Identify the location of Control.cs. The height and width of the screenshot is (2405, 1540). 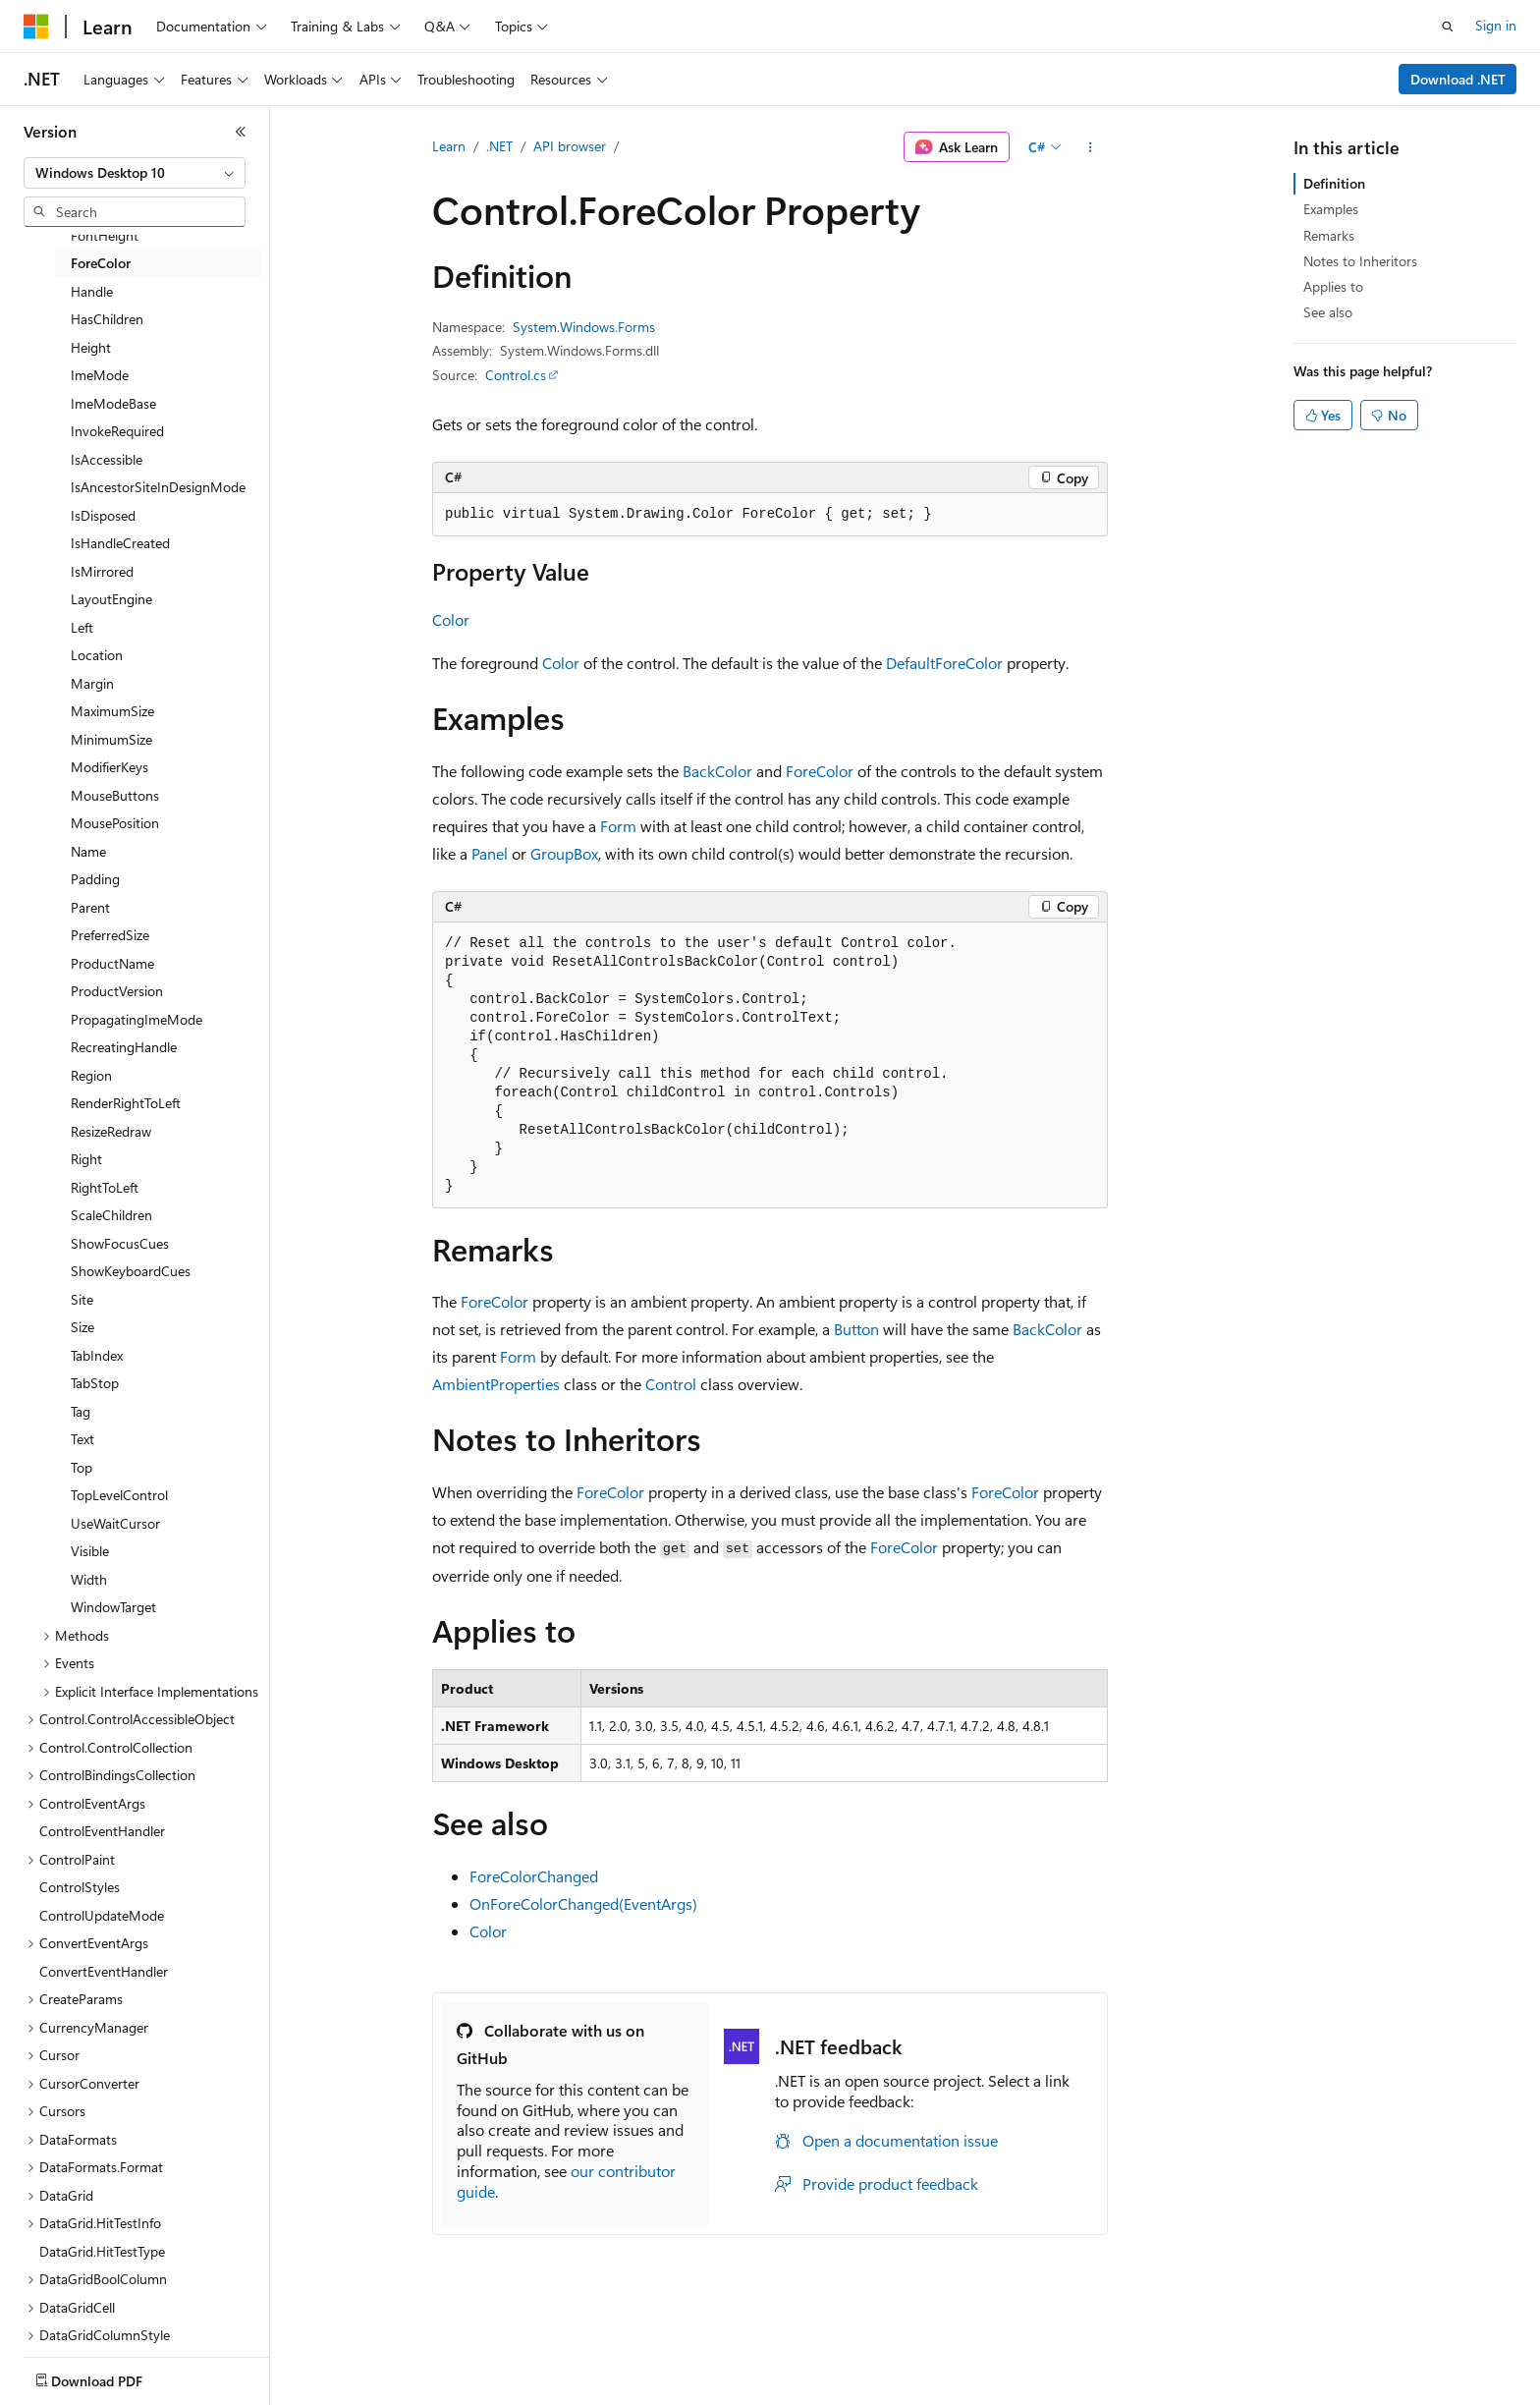
(515, 374).